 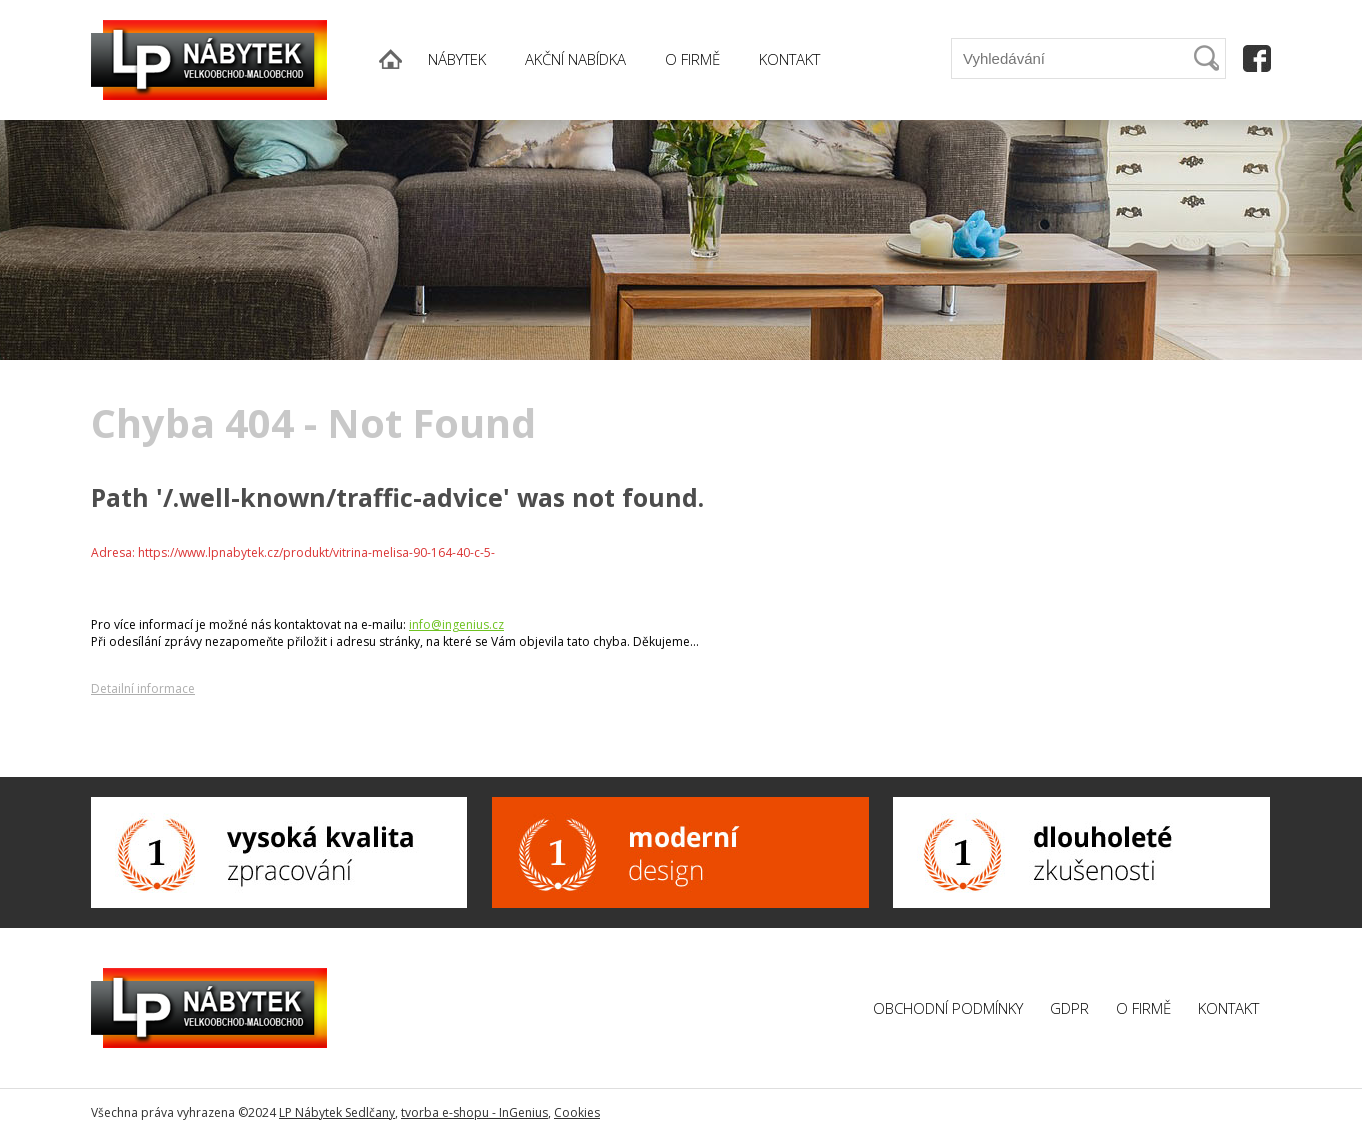 I want to click on Obchodní podmínky, so click(x=948, y=1008).